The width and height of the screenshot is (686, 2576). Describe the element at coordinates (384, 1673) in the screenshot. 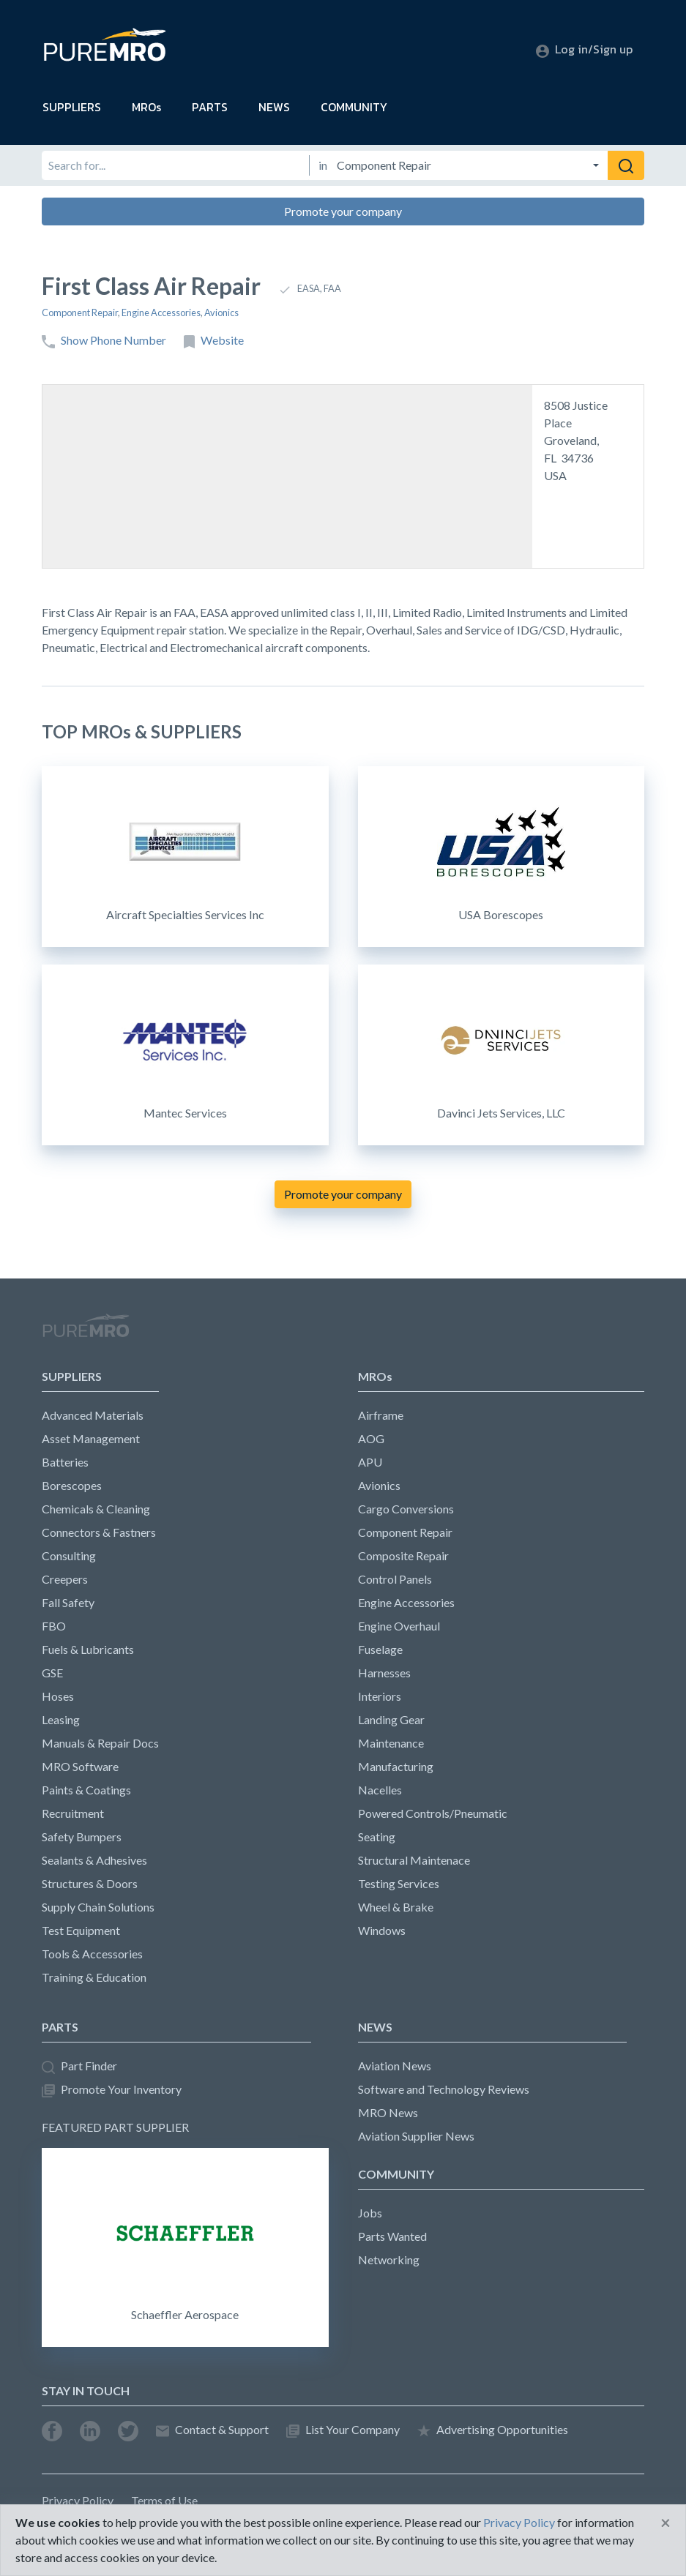

I see `Harnesses` at that location.